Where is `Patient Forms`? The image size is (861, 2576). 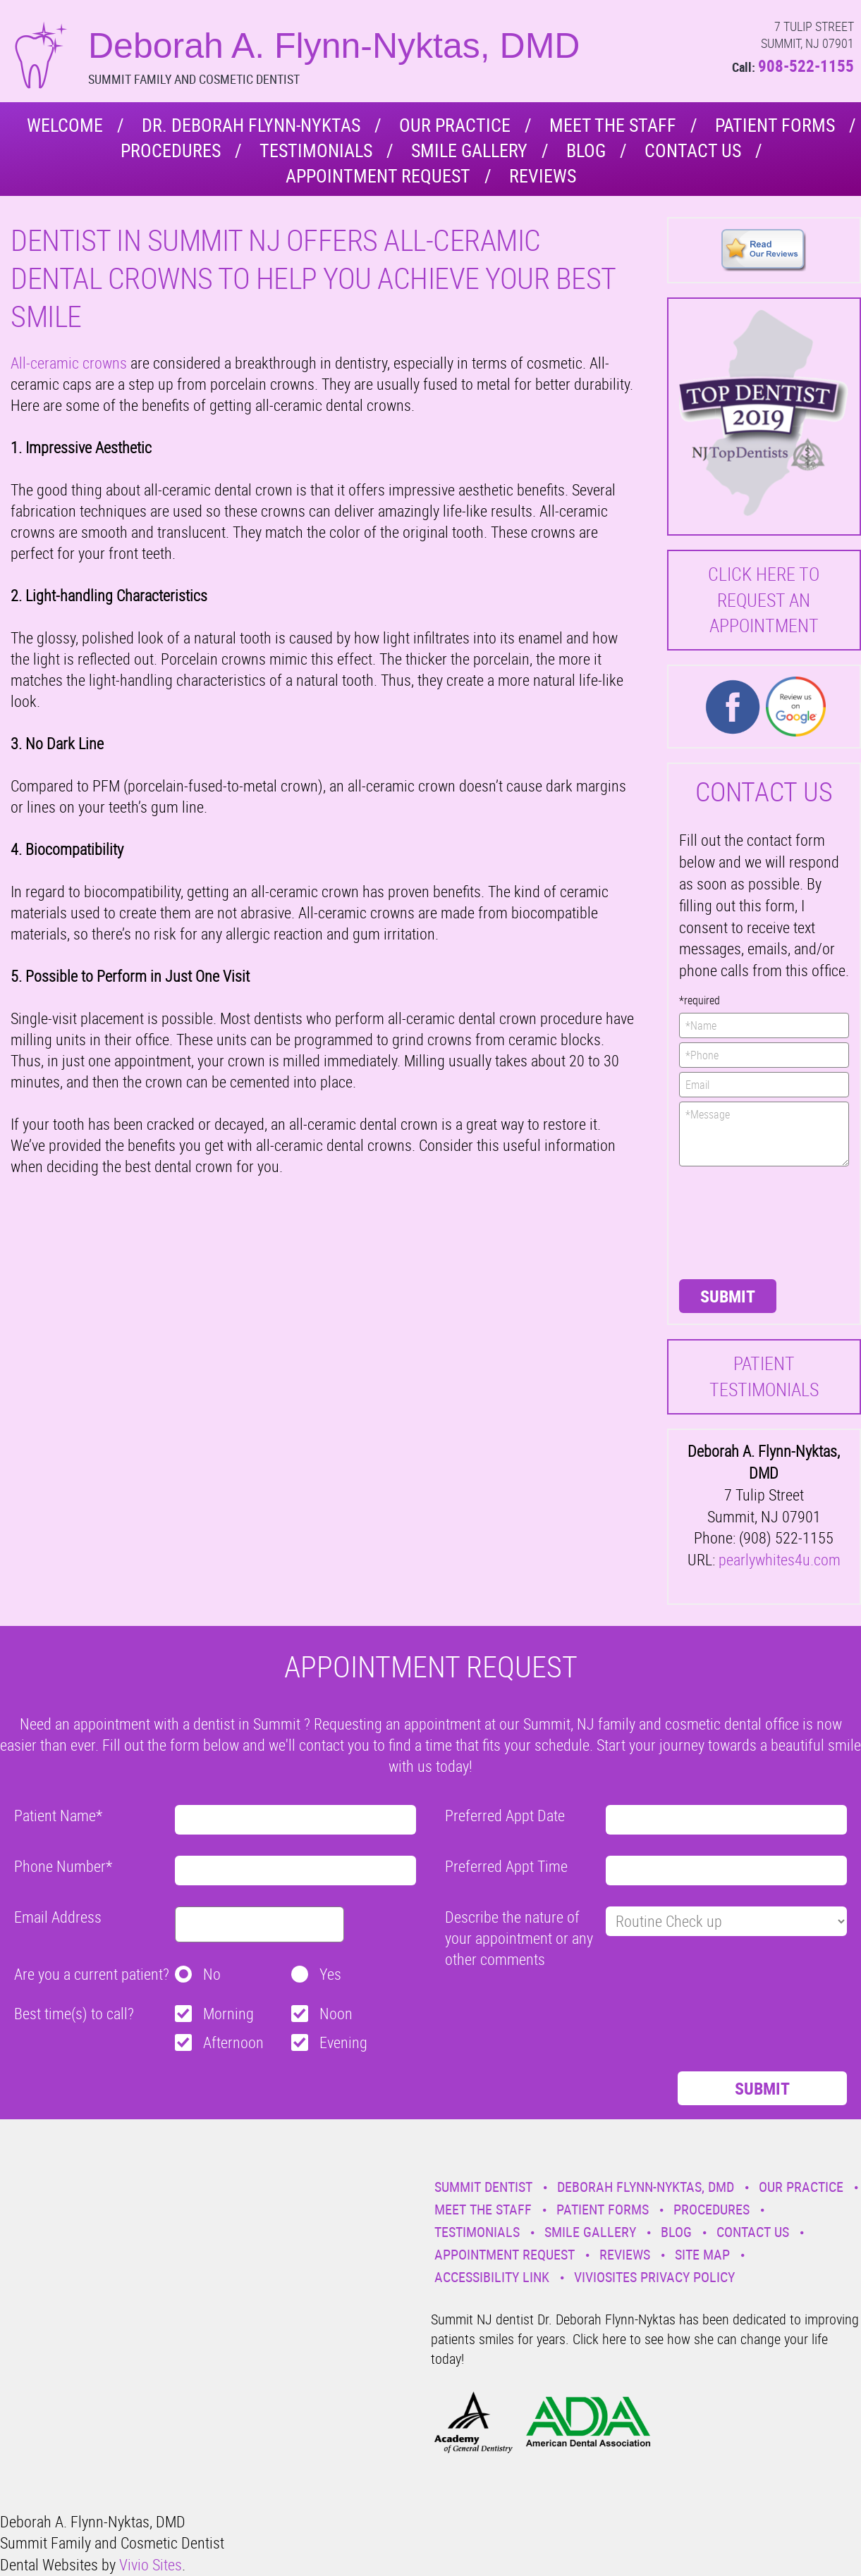
Patient Forms is located at coordinates (775, 125).